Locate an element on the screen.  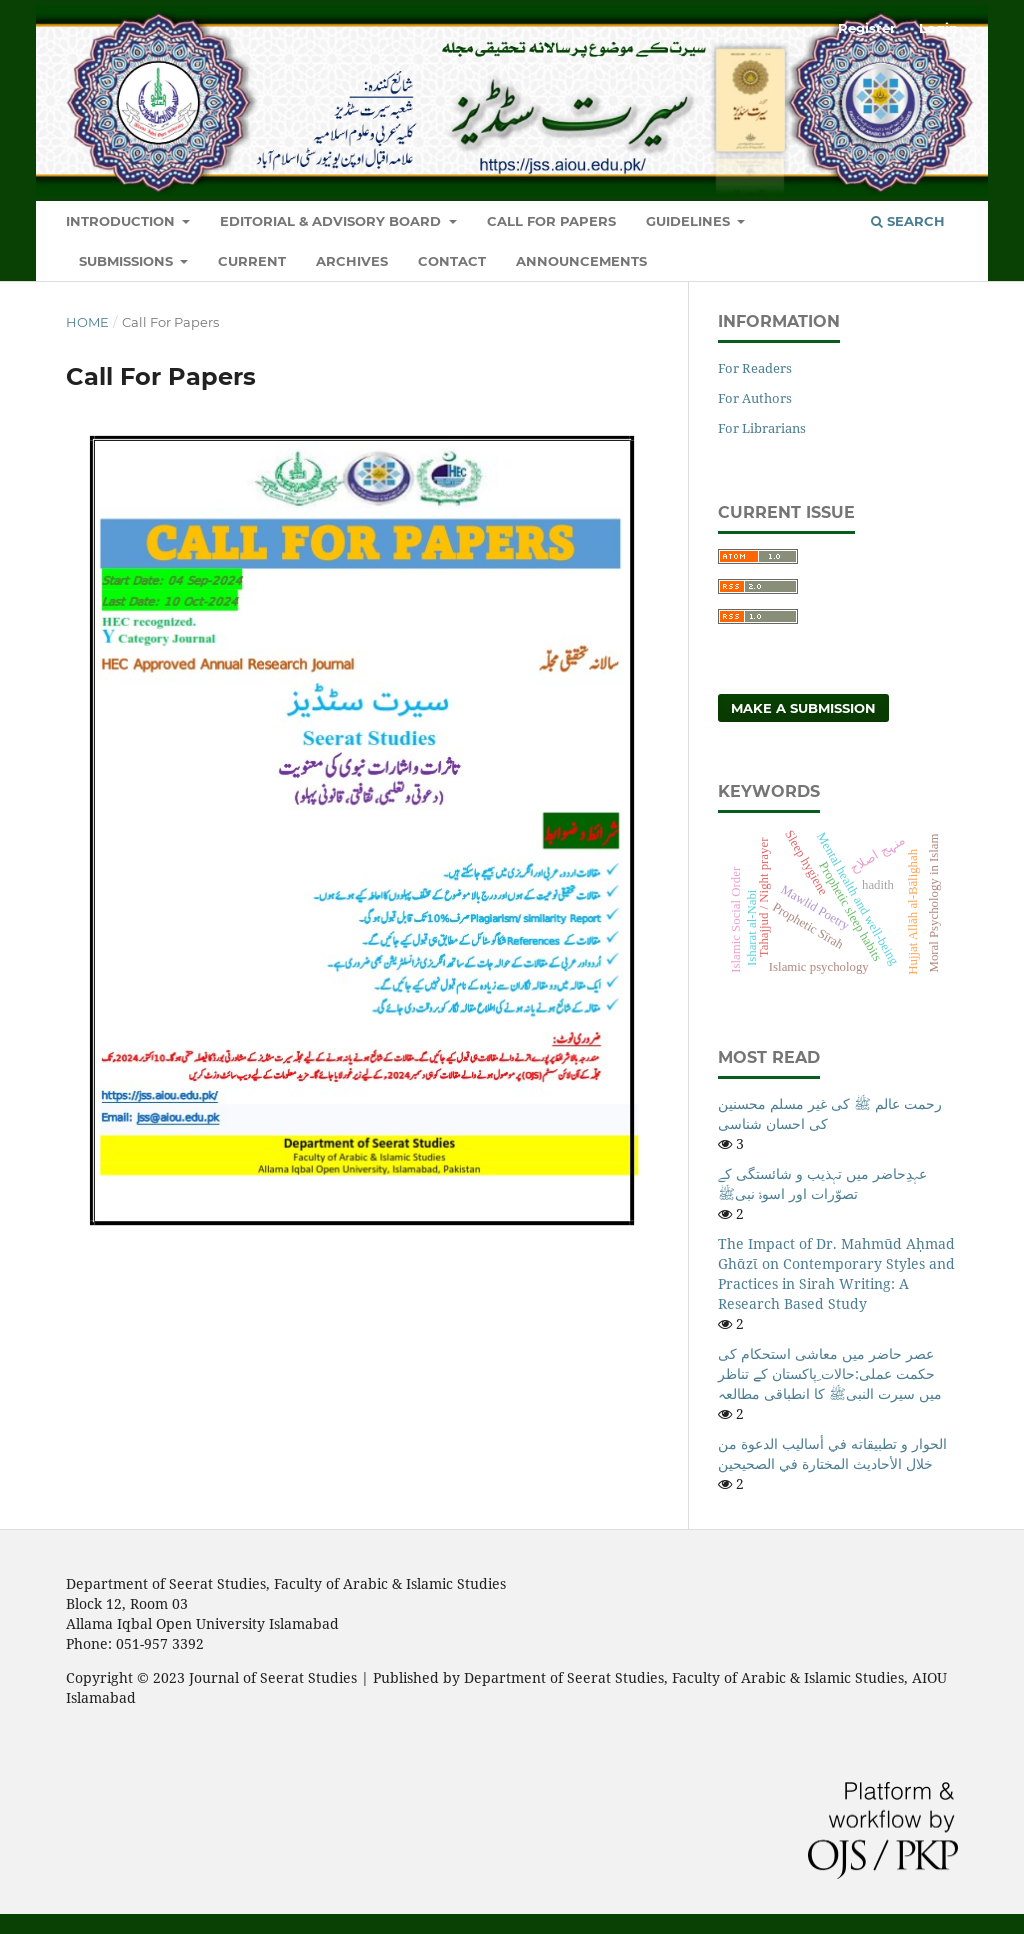
Make a Submission is located at coordinates (803, 708).